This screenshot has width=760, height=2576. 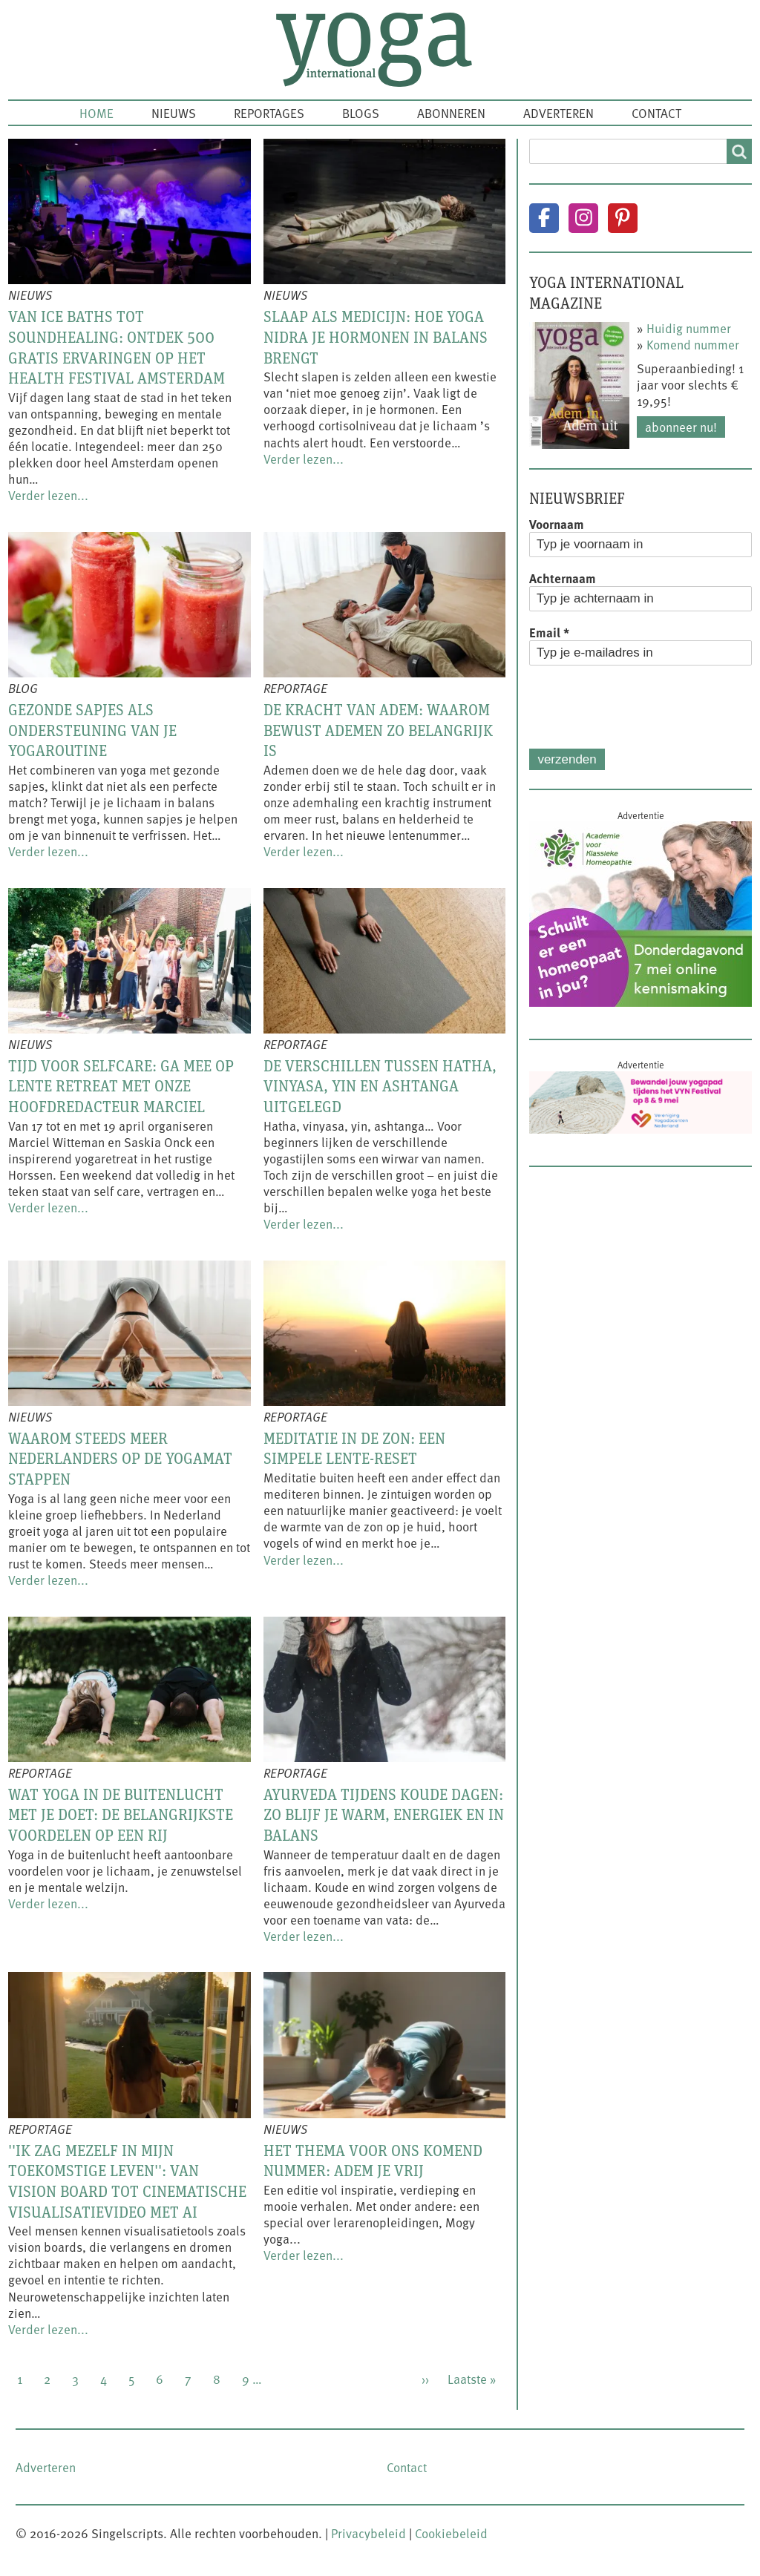 What do you see at coordinates (549, 632) in the screenshot?
I see `Email` at bounding box center [549, 632].